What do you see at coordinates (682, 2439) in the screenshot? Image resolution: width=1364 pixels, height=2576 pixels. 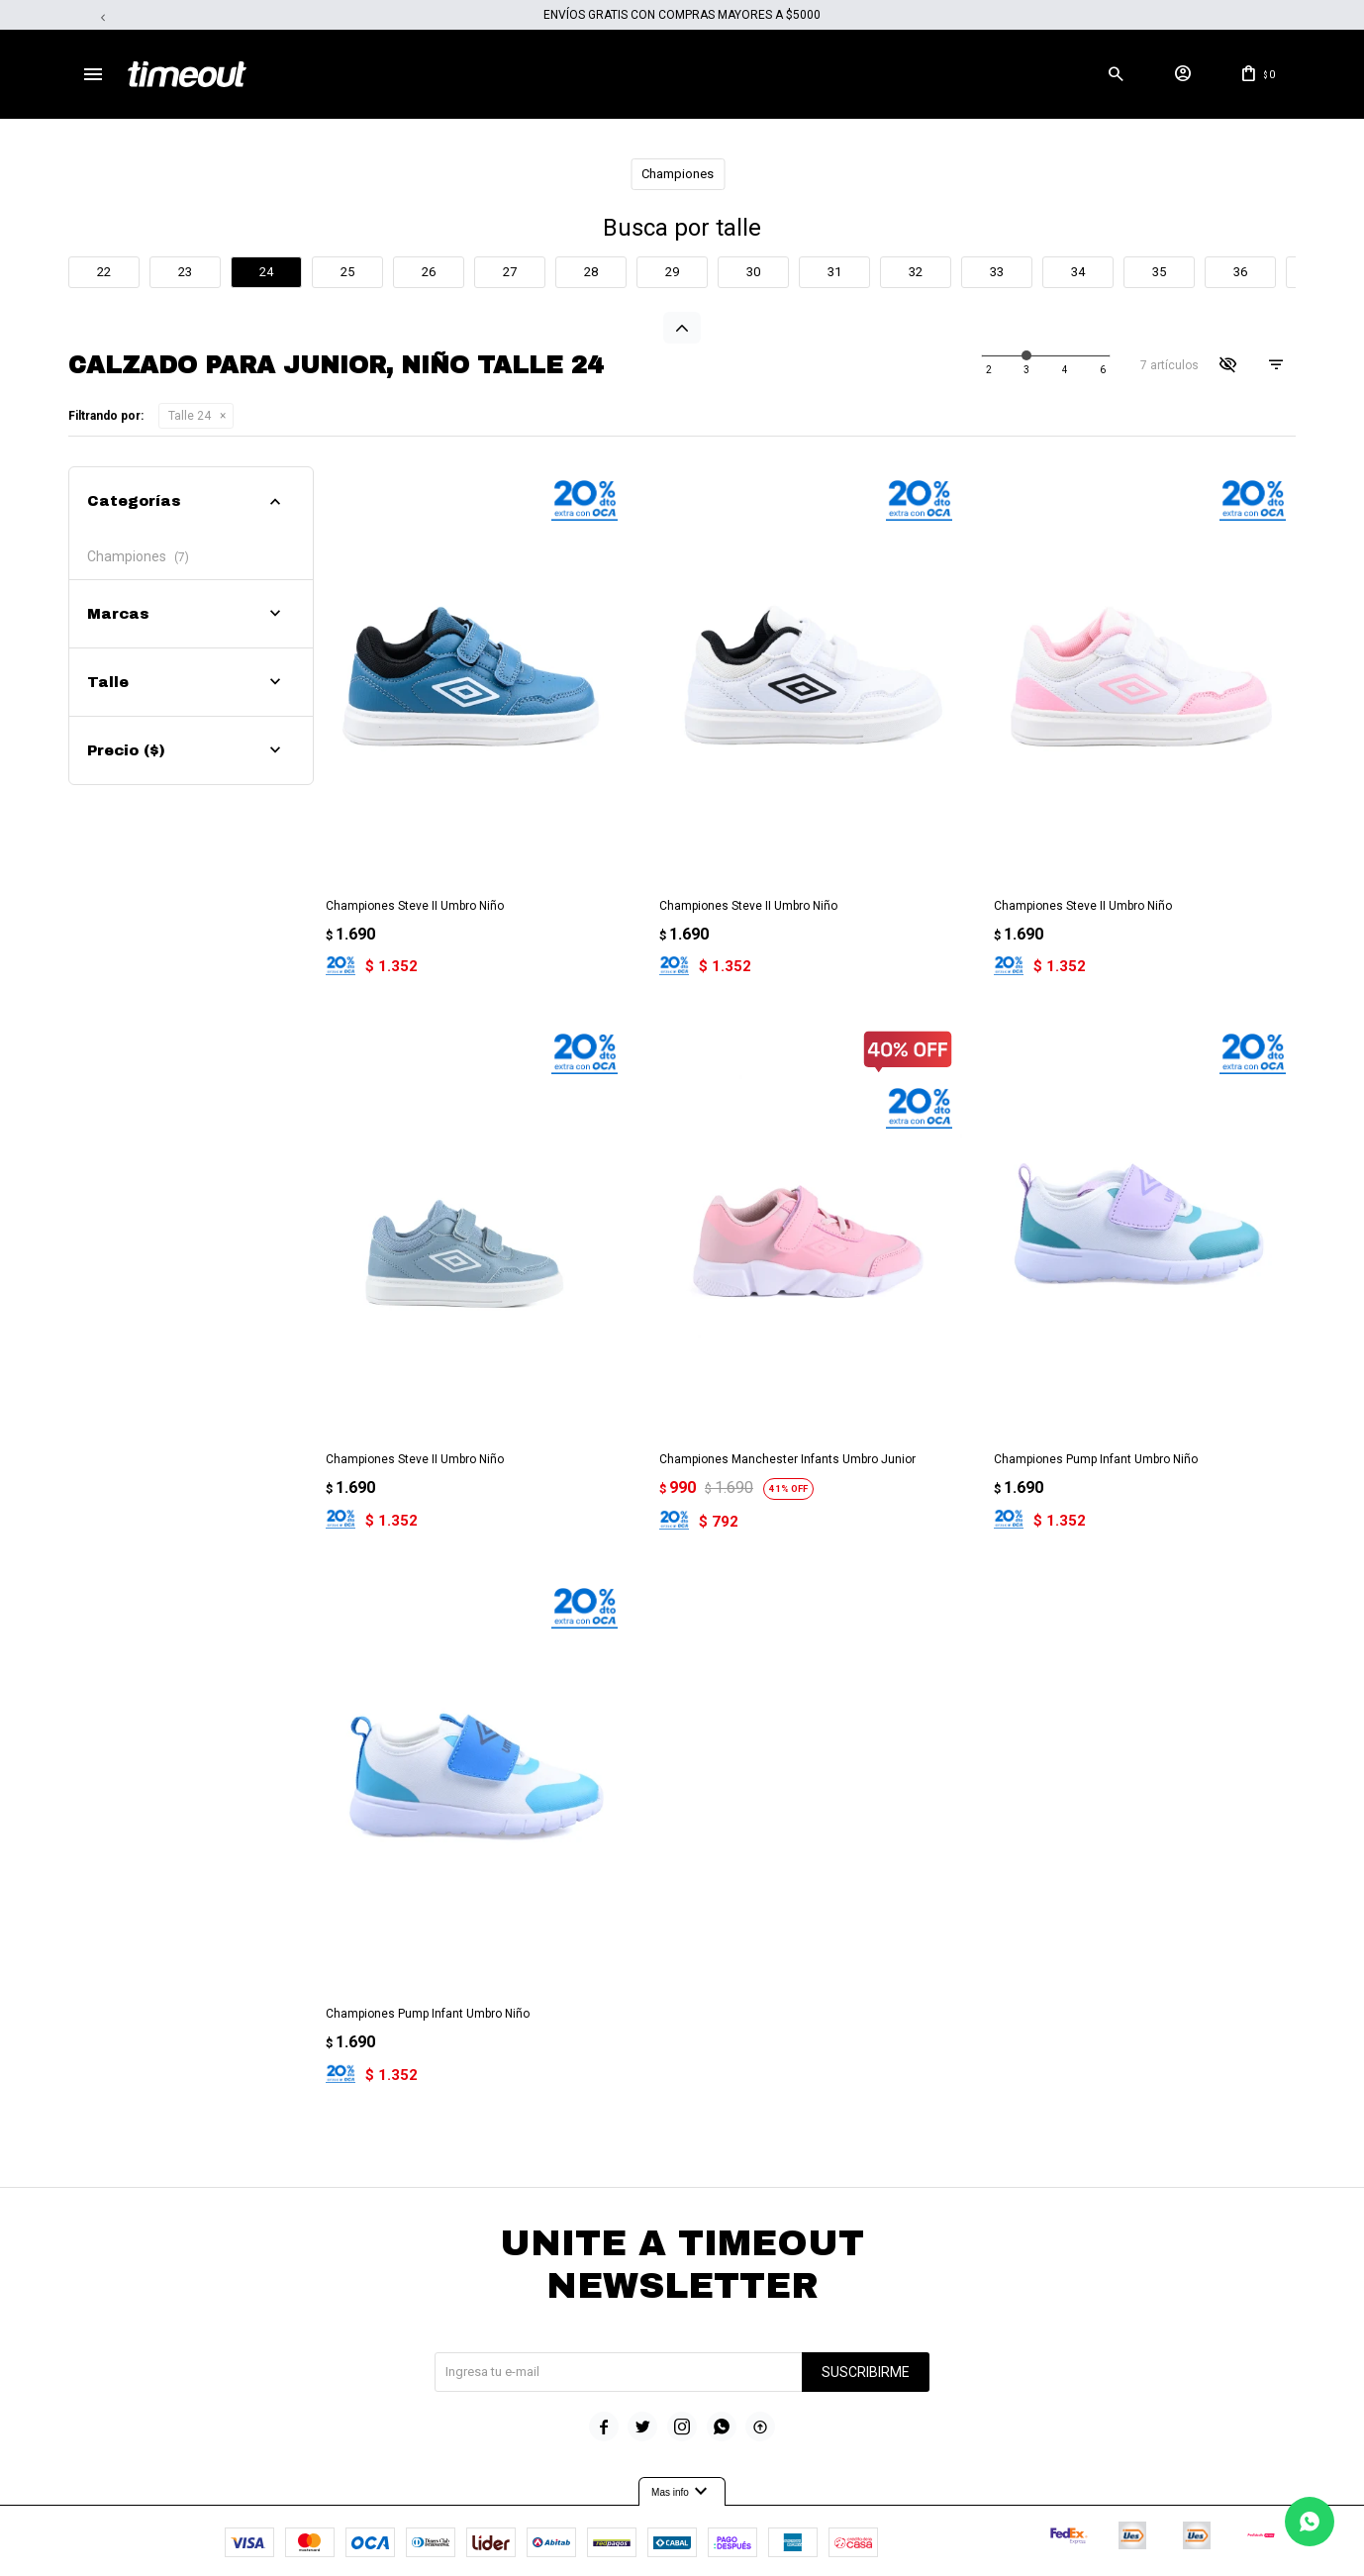 I see `Mas info` at bounding box center [682, 2439].